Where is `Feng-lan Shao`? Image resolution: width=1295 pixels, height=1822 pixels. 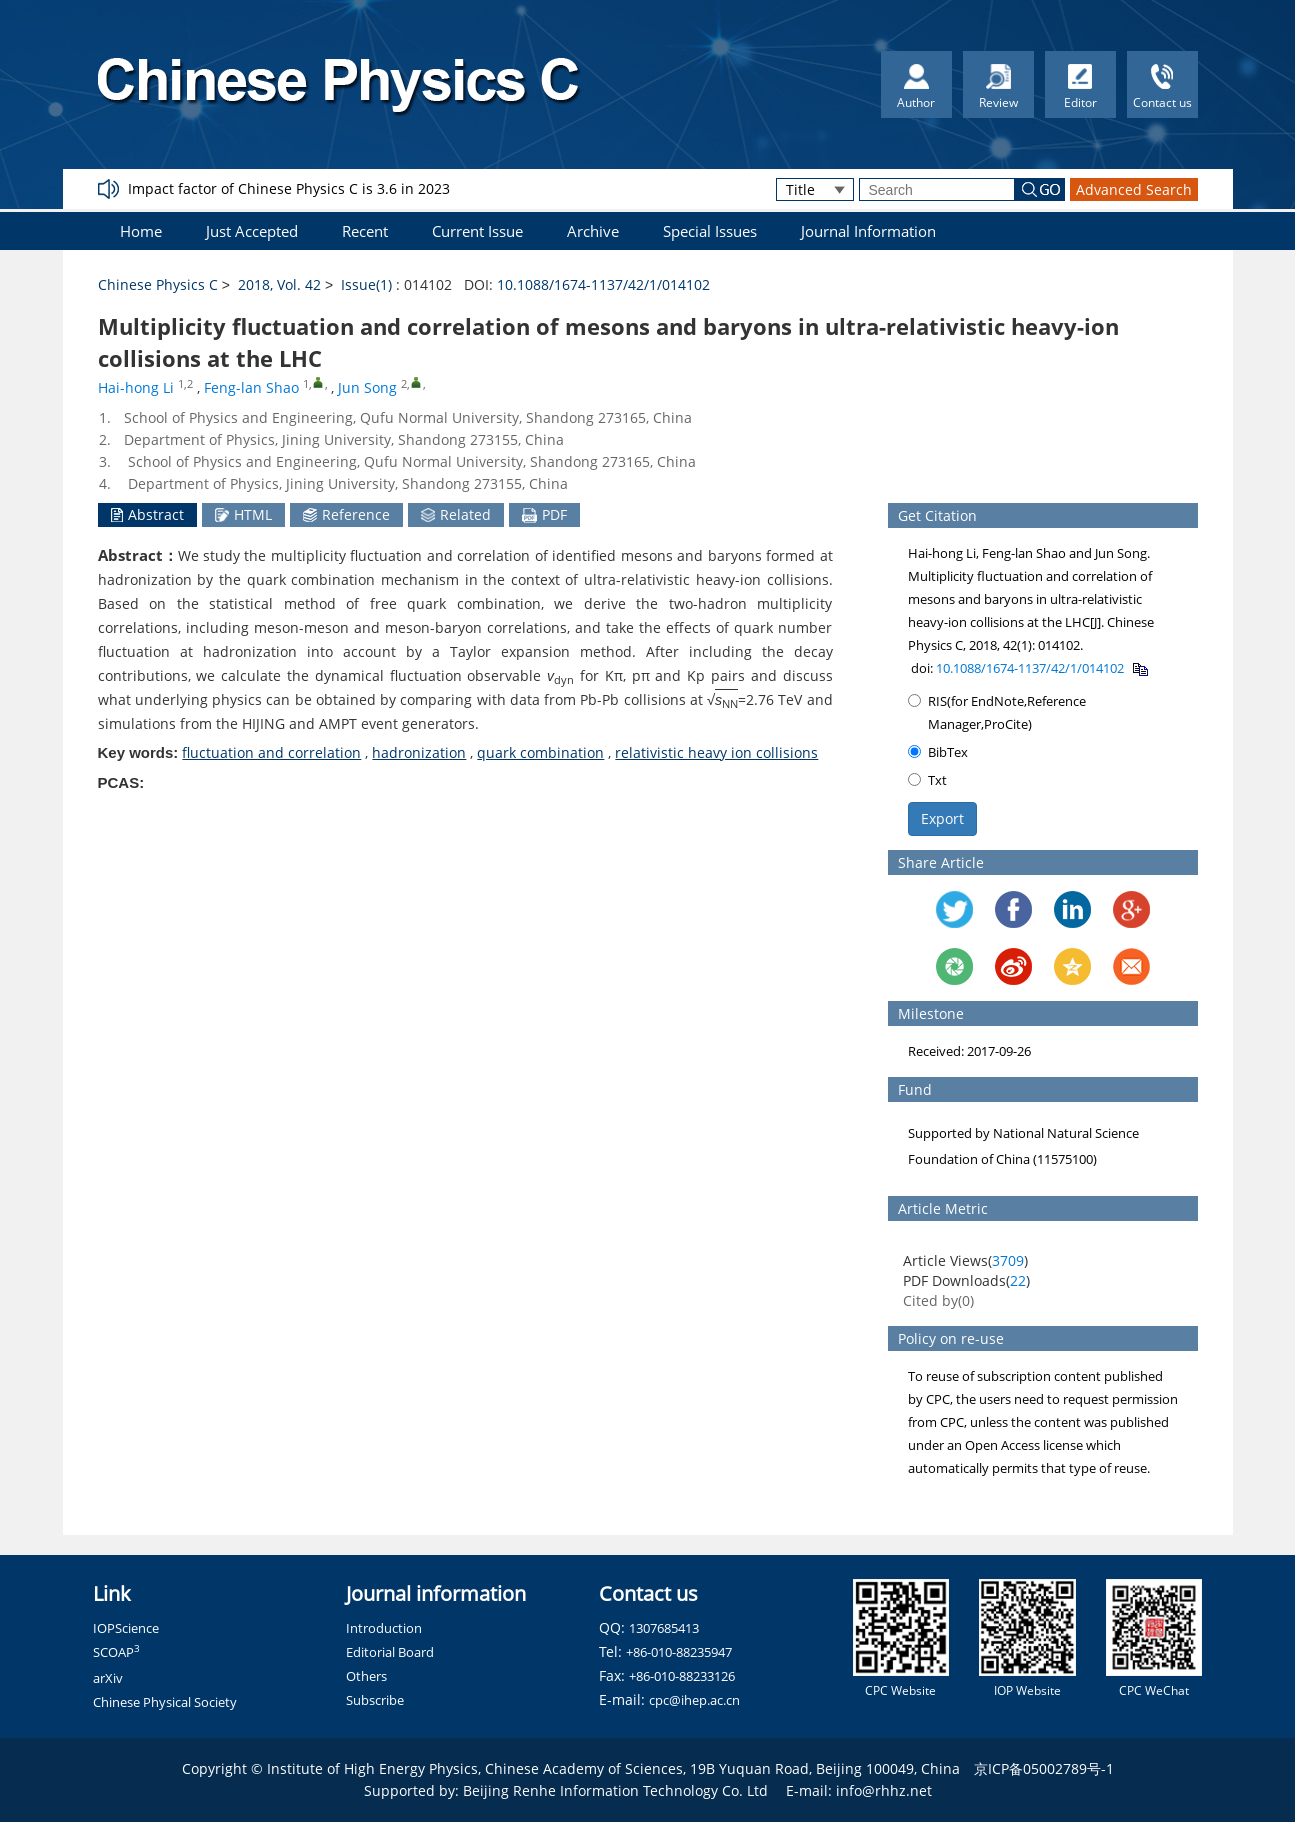
Feng-lan Shao is located at coordinates (251, 387).